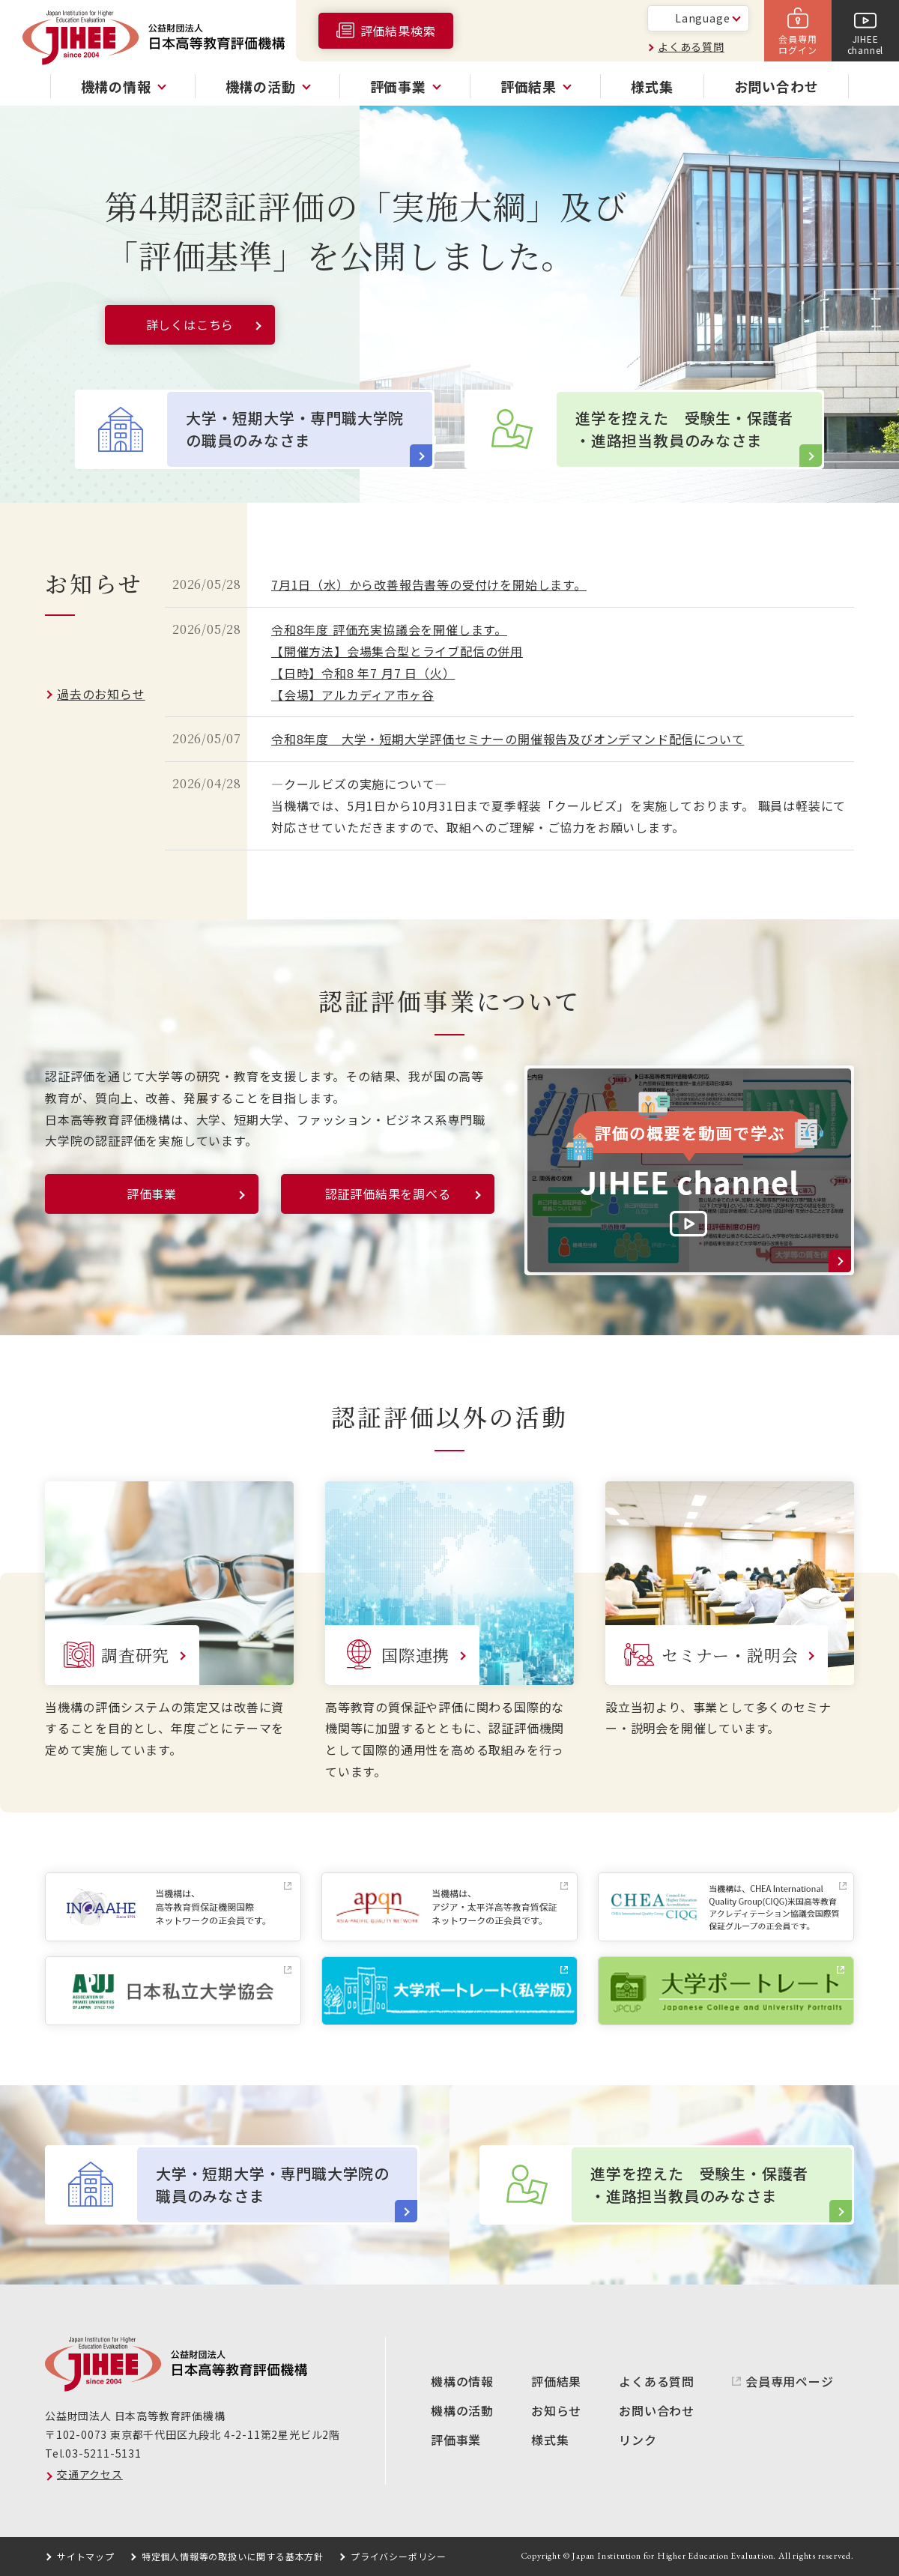  Describe the element at coordinates (152, 1194) in the screenshot. I see `評価事業` at that location.